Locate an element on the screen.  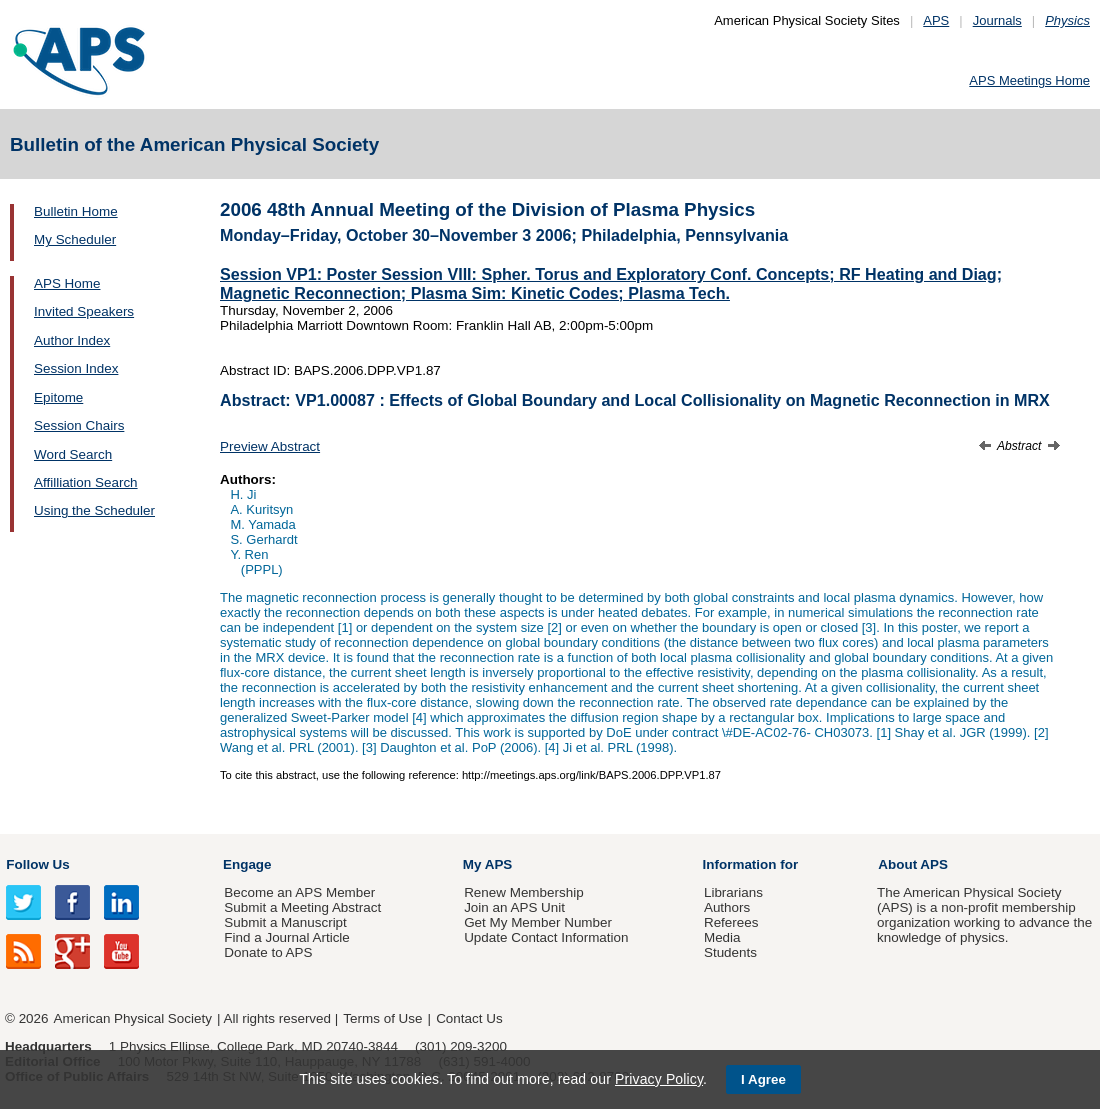
Terms of Use is located at coordinates (382, 1018).